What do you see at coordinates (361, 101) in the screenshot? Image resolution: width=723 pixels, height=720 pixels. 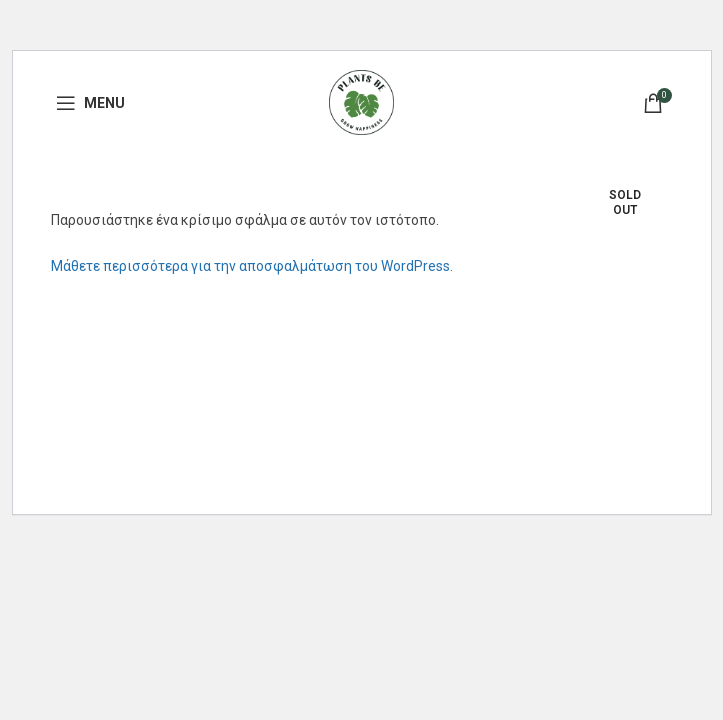 I see `[Site logo]` at bounding box center [361, 101].